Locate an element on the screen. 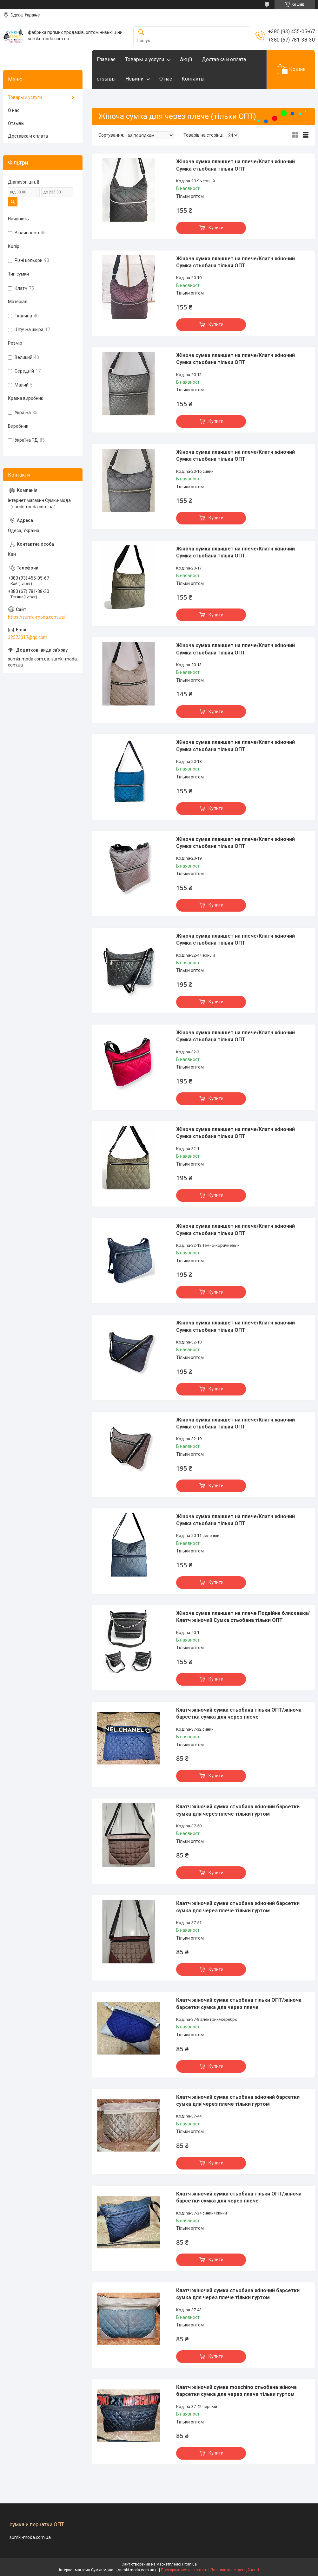  https://sumki-moda.com.ua/ is located at coordinates (37, 617).